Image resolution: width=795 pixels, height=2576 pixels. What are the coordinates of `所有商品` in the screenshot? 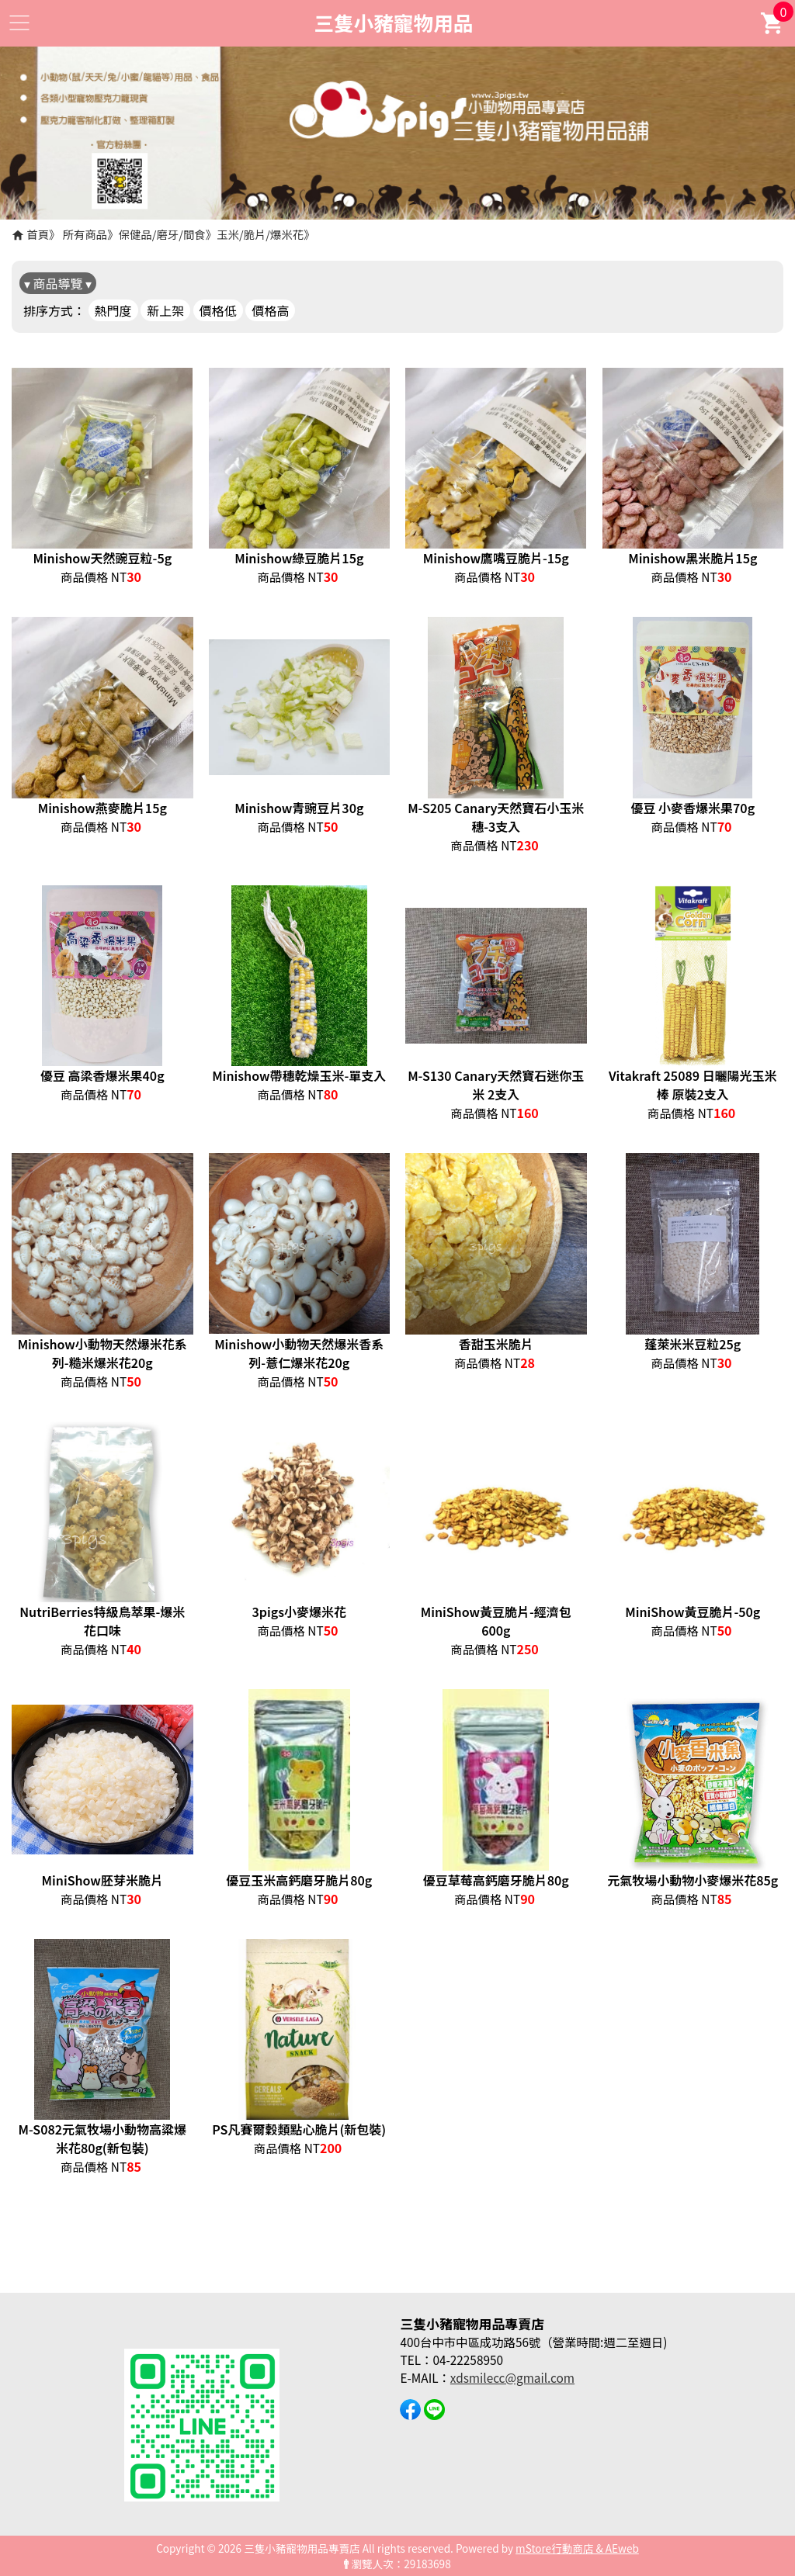 It's located at (85, 234).